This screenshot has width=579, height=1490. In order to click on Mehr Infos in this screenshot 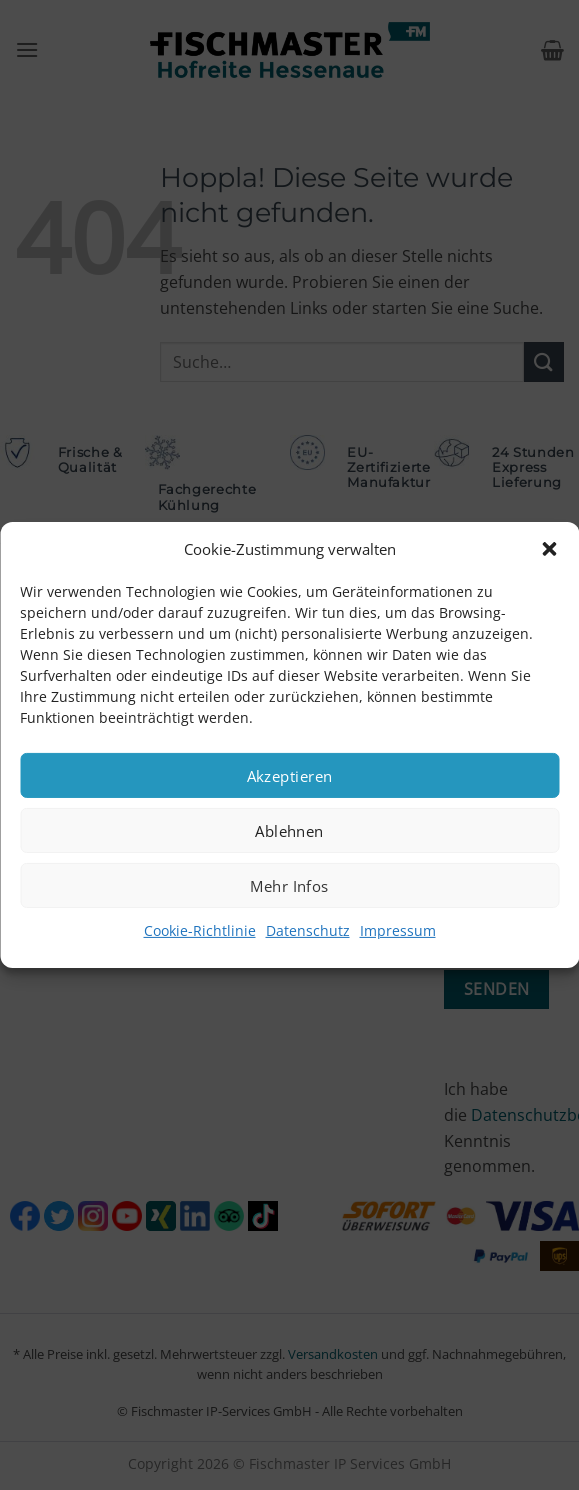, I will do `click(289, 885)`.